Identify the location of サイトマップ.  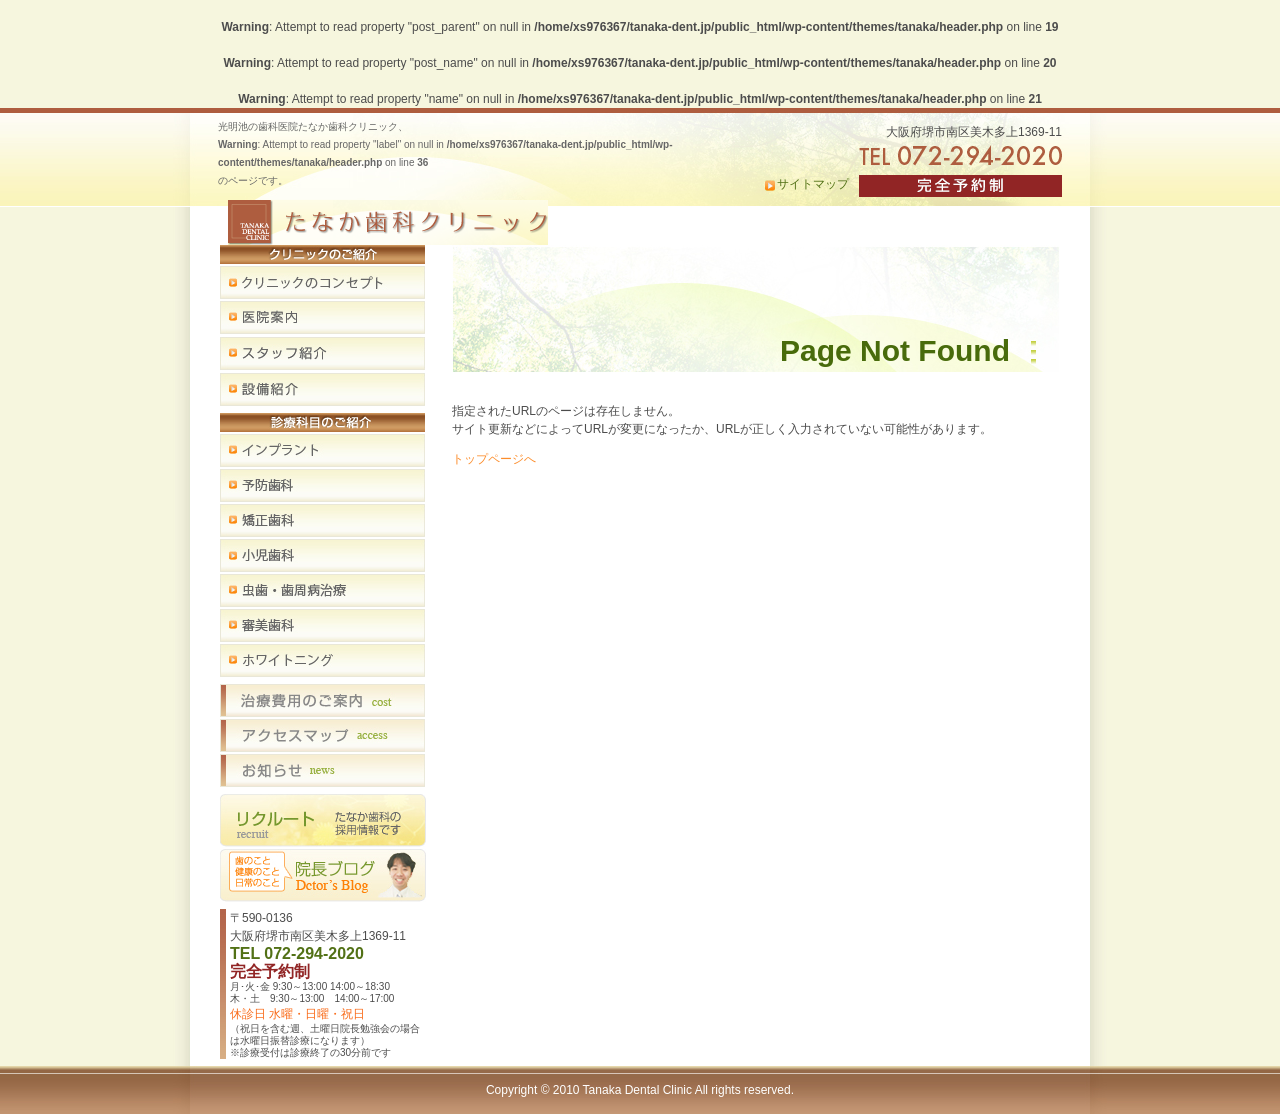
(813, 184).